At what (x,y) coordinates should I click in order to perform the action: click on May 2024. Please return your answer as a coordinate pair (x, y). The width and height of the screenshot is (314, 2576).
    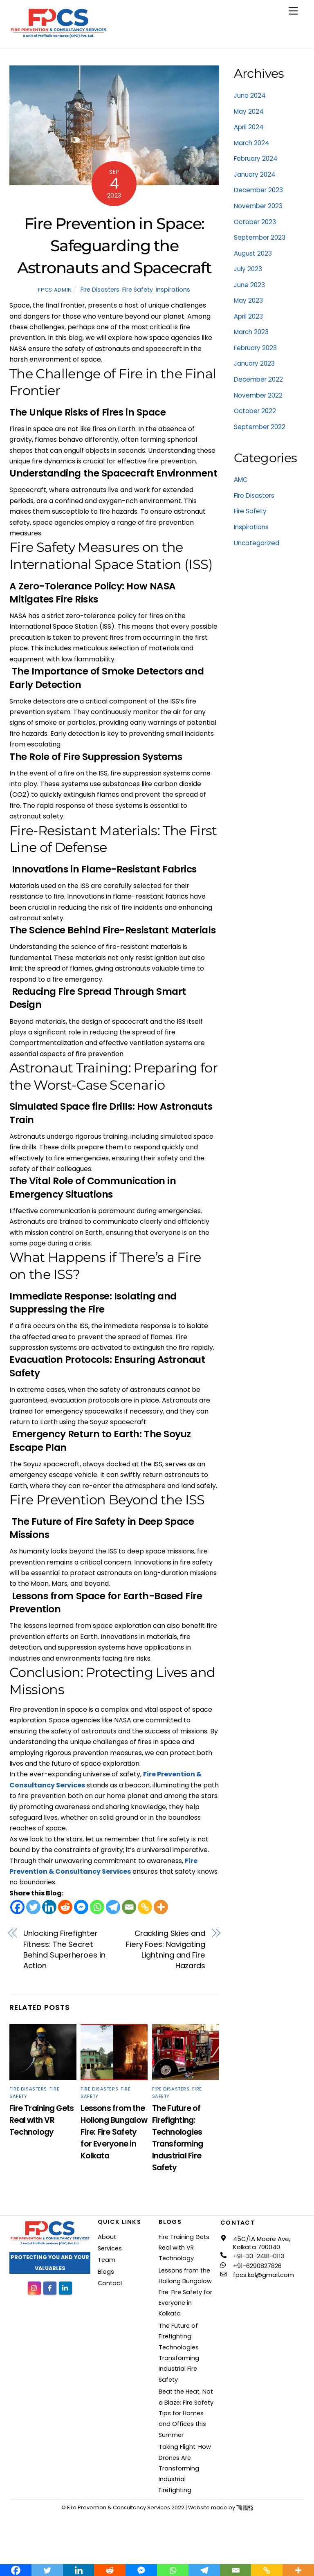
    Looking at the image, I should click on (249, 111).